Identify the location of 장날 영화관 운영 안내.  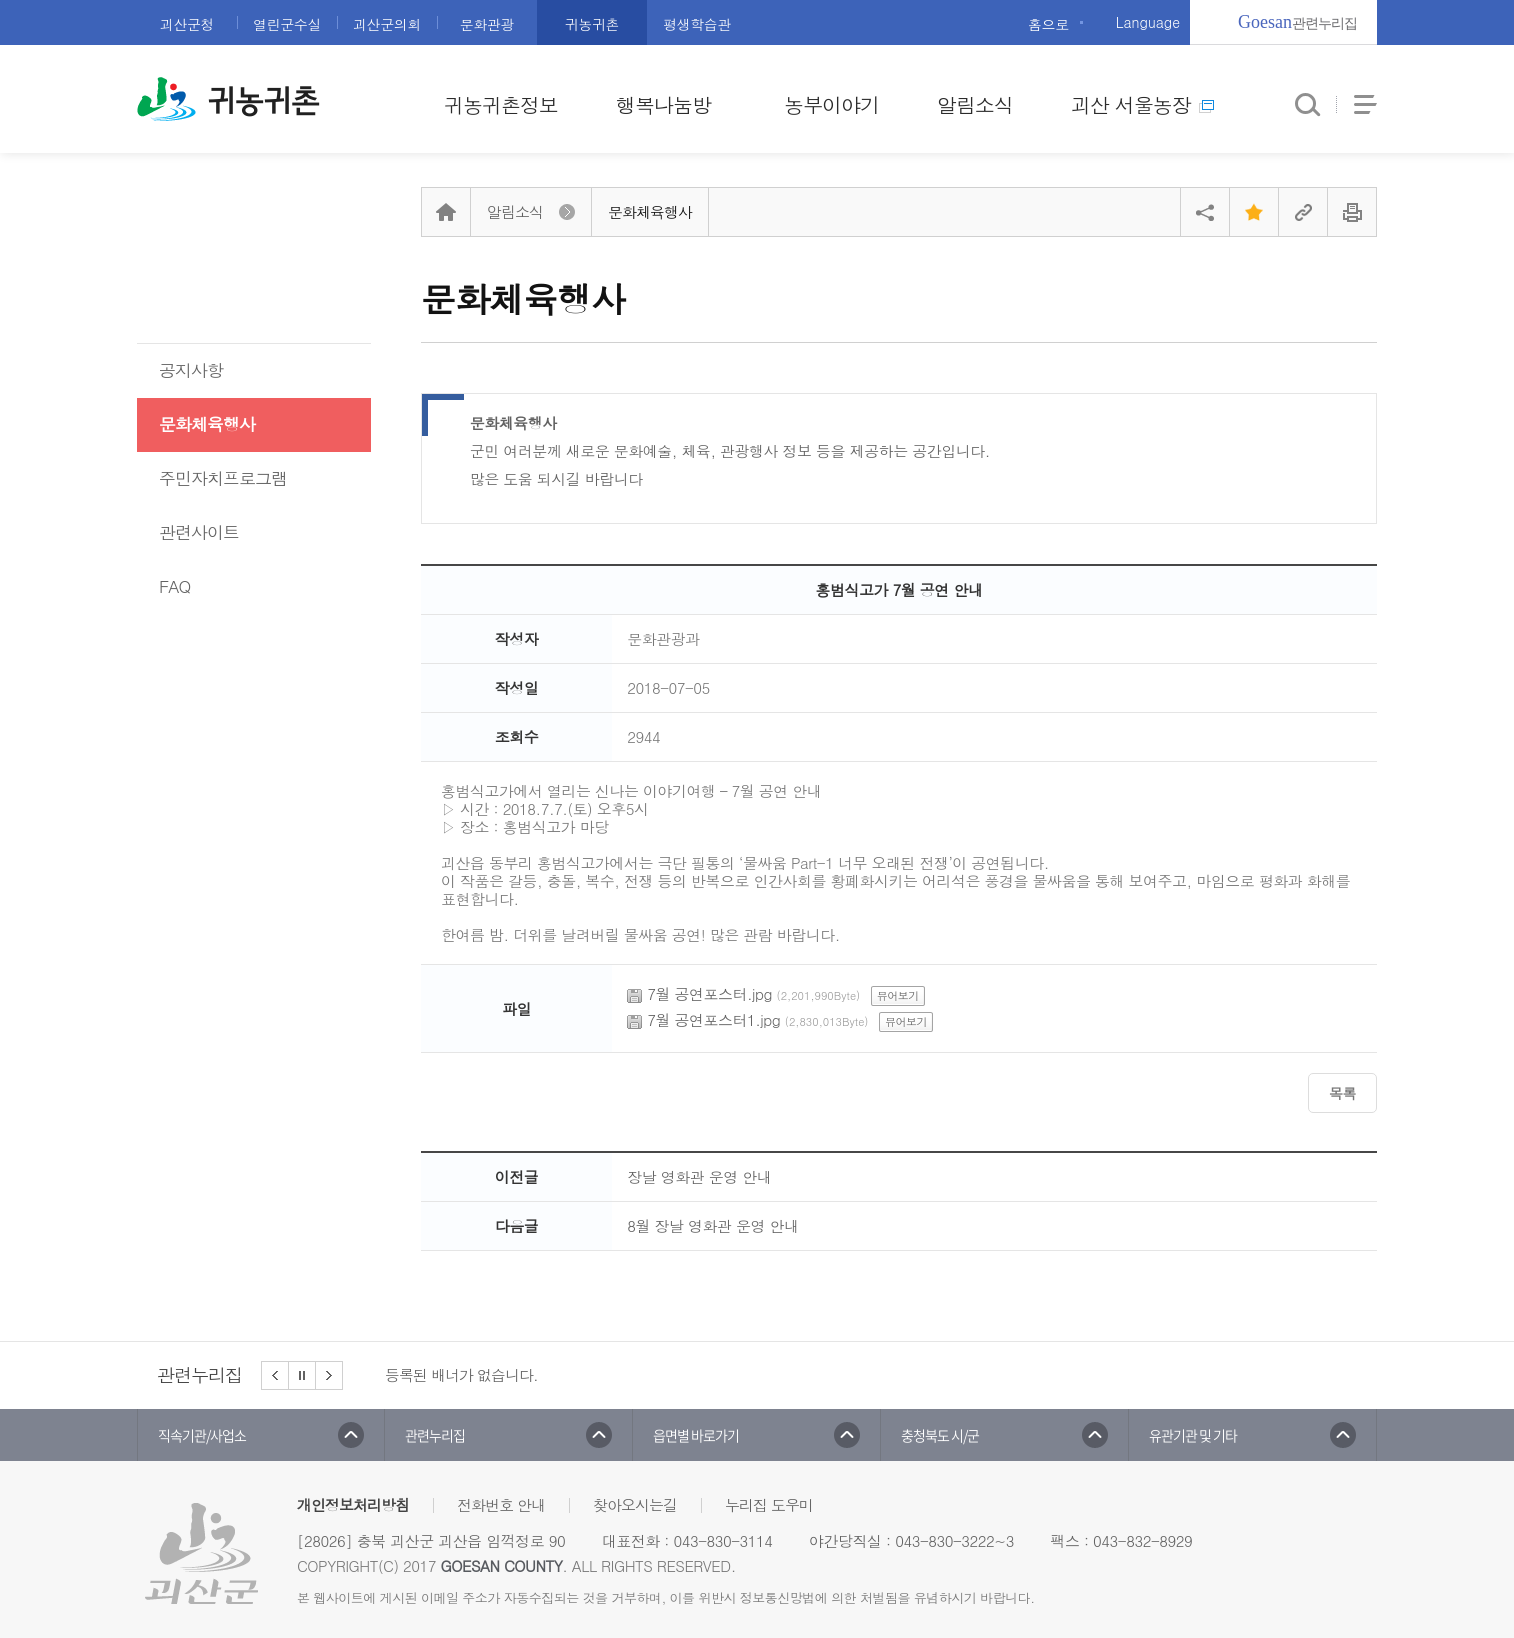
(699, 1176).